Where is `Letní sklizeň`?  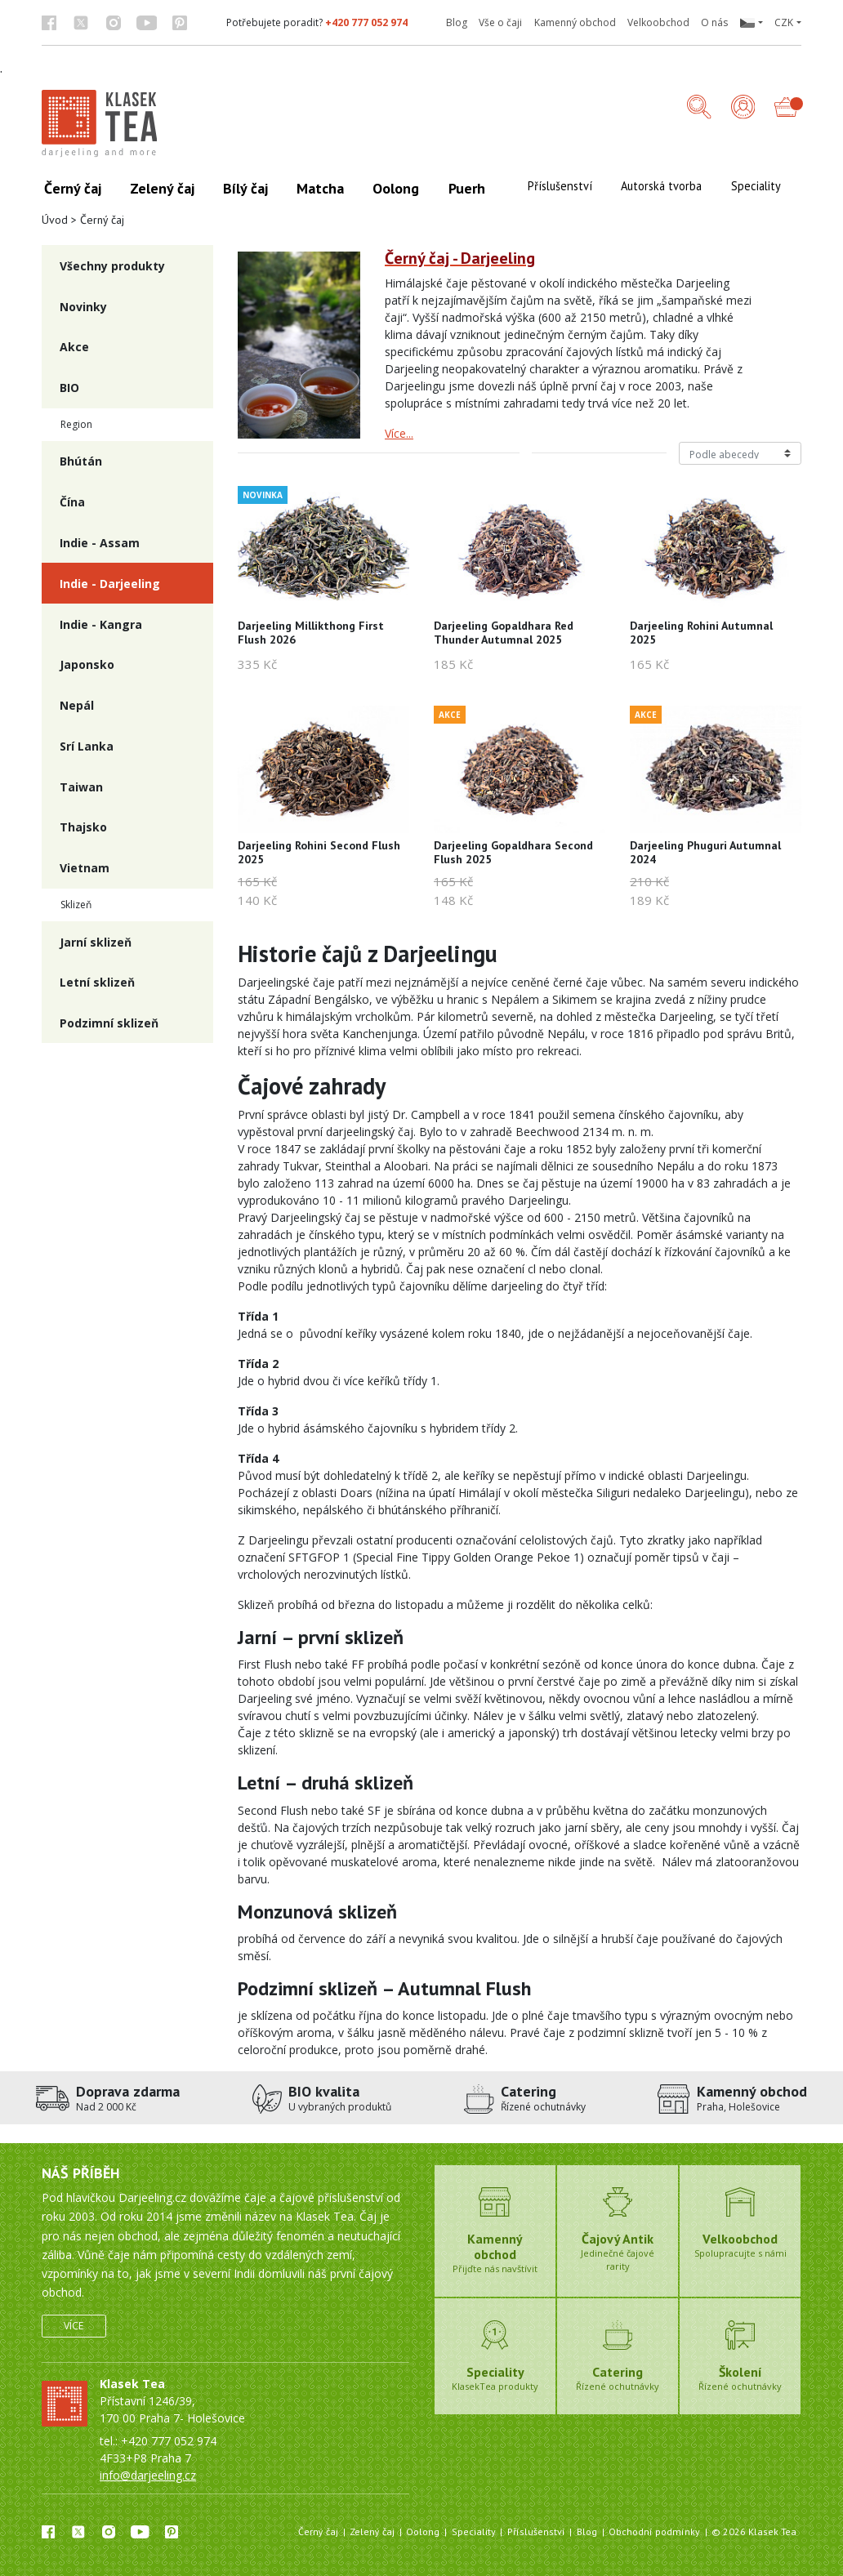
Letní sklizeň is located at coordinates (97, 982).